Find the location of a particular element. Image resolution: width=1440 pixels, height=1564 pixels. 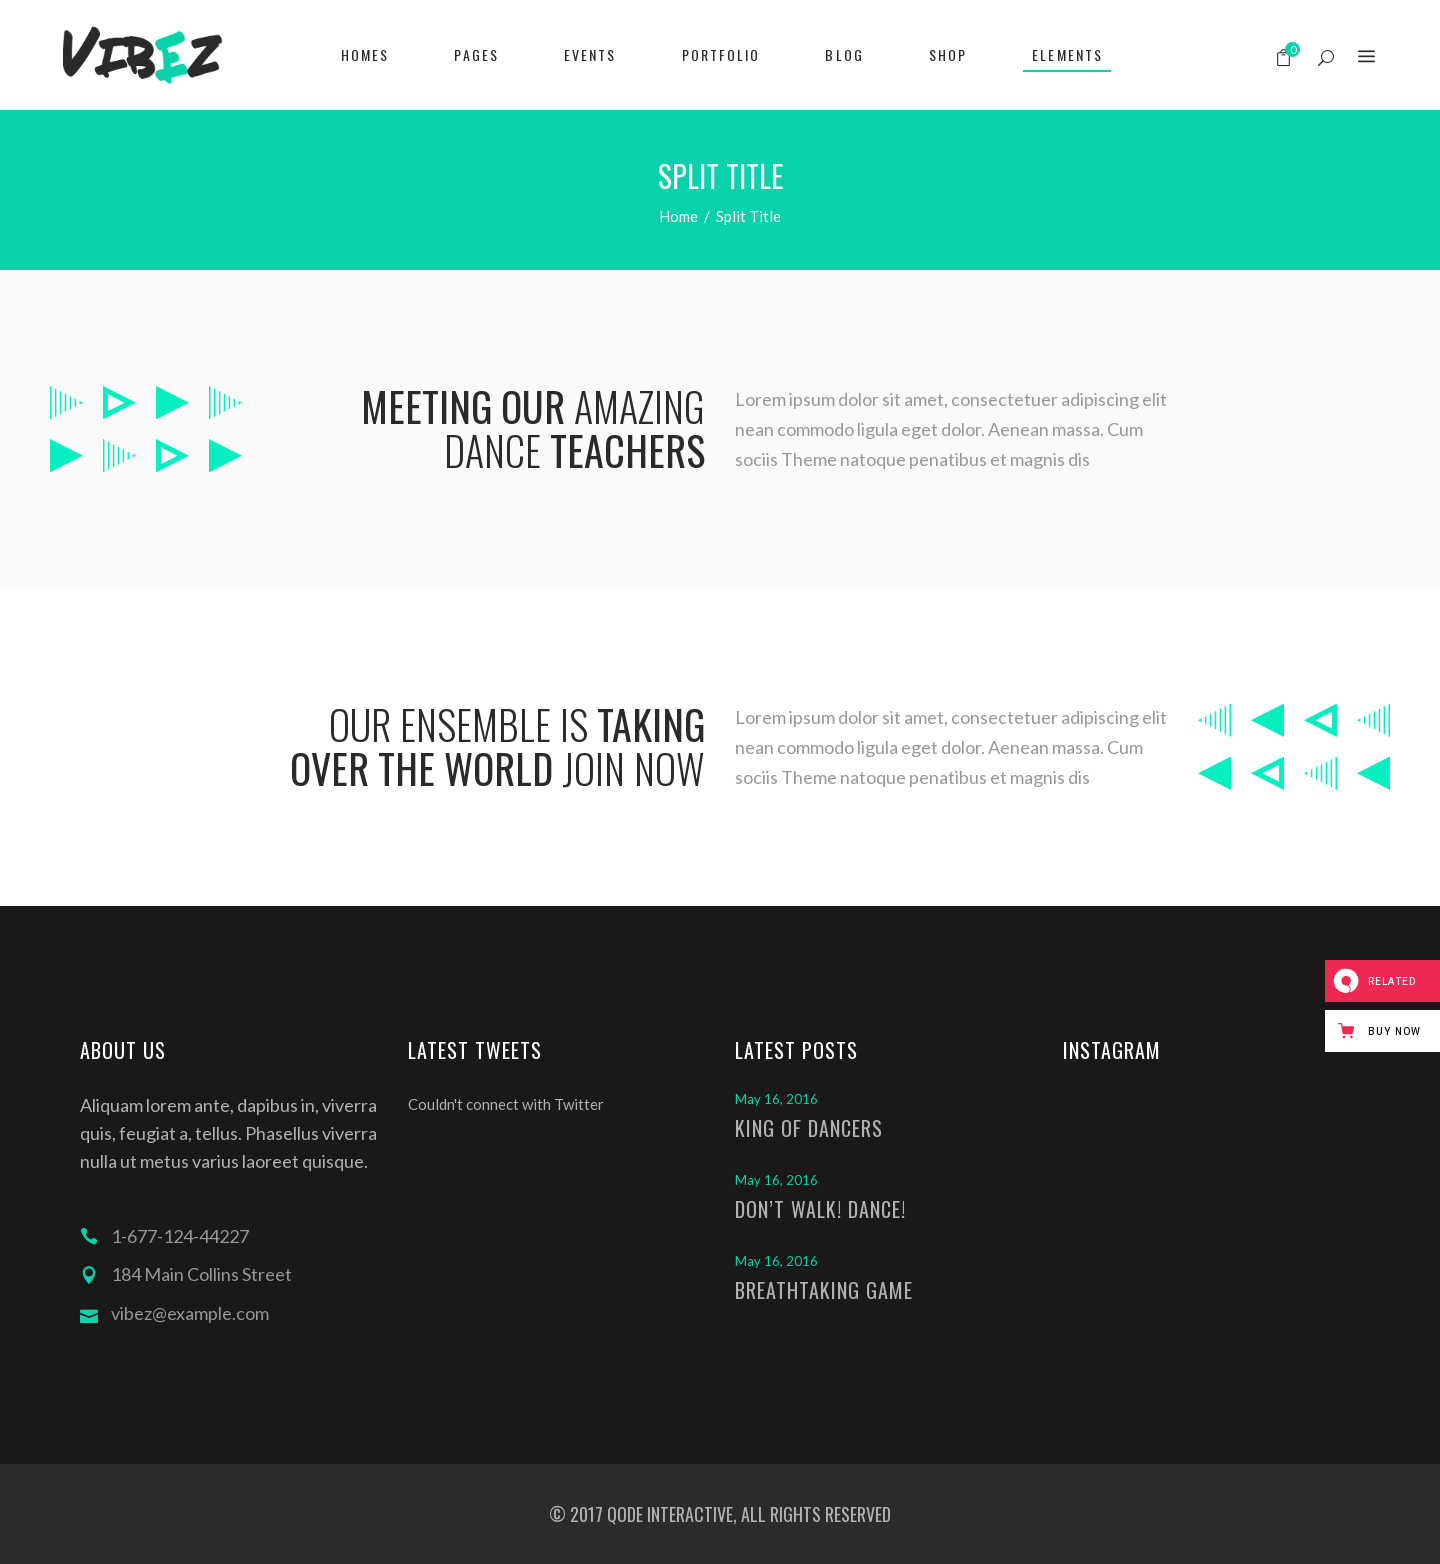

Breathtaking Game is located at coordinates (824, 1290).